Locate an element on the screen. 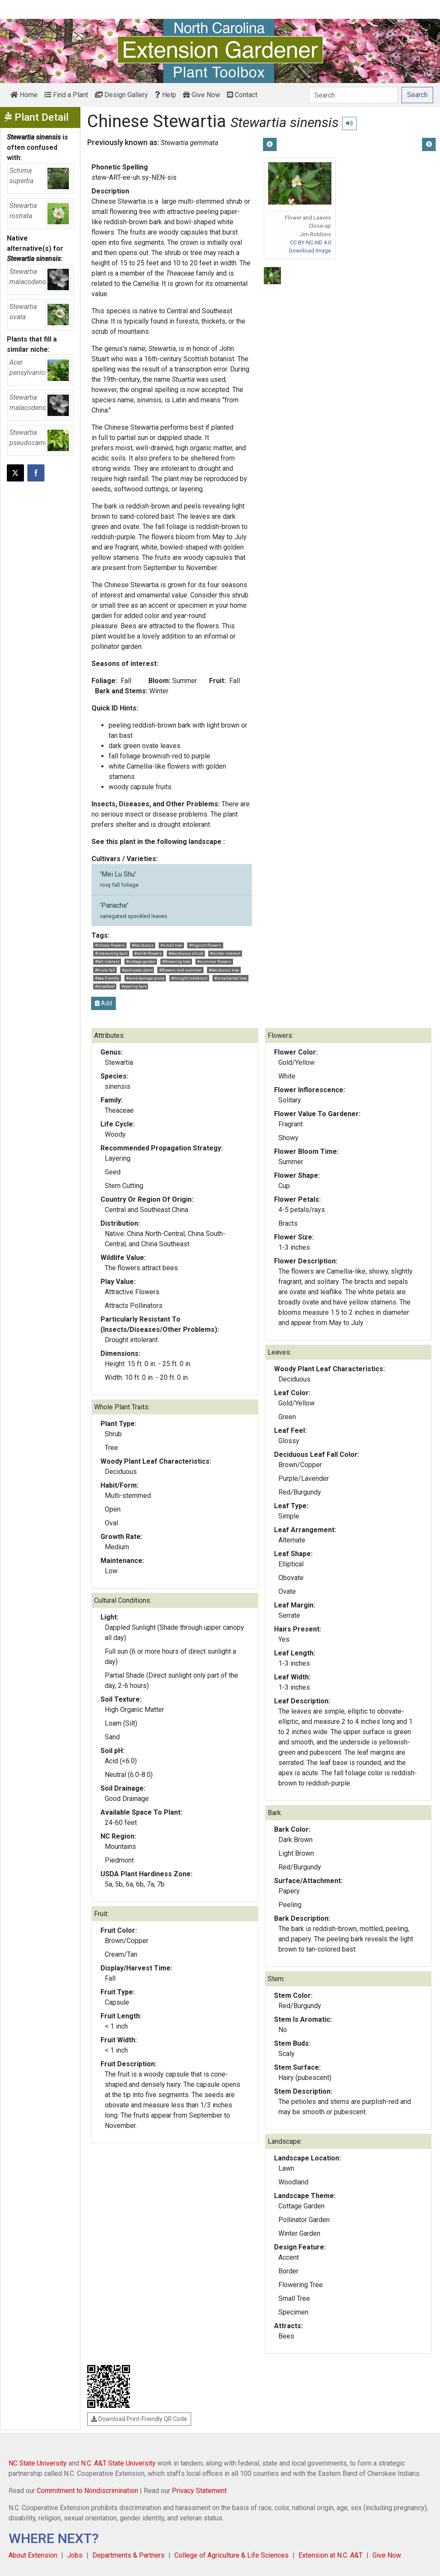 The image size is (440, 2576). Download Image is located at coordinates (310, 250).